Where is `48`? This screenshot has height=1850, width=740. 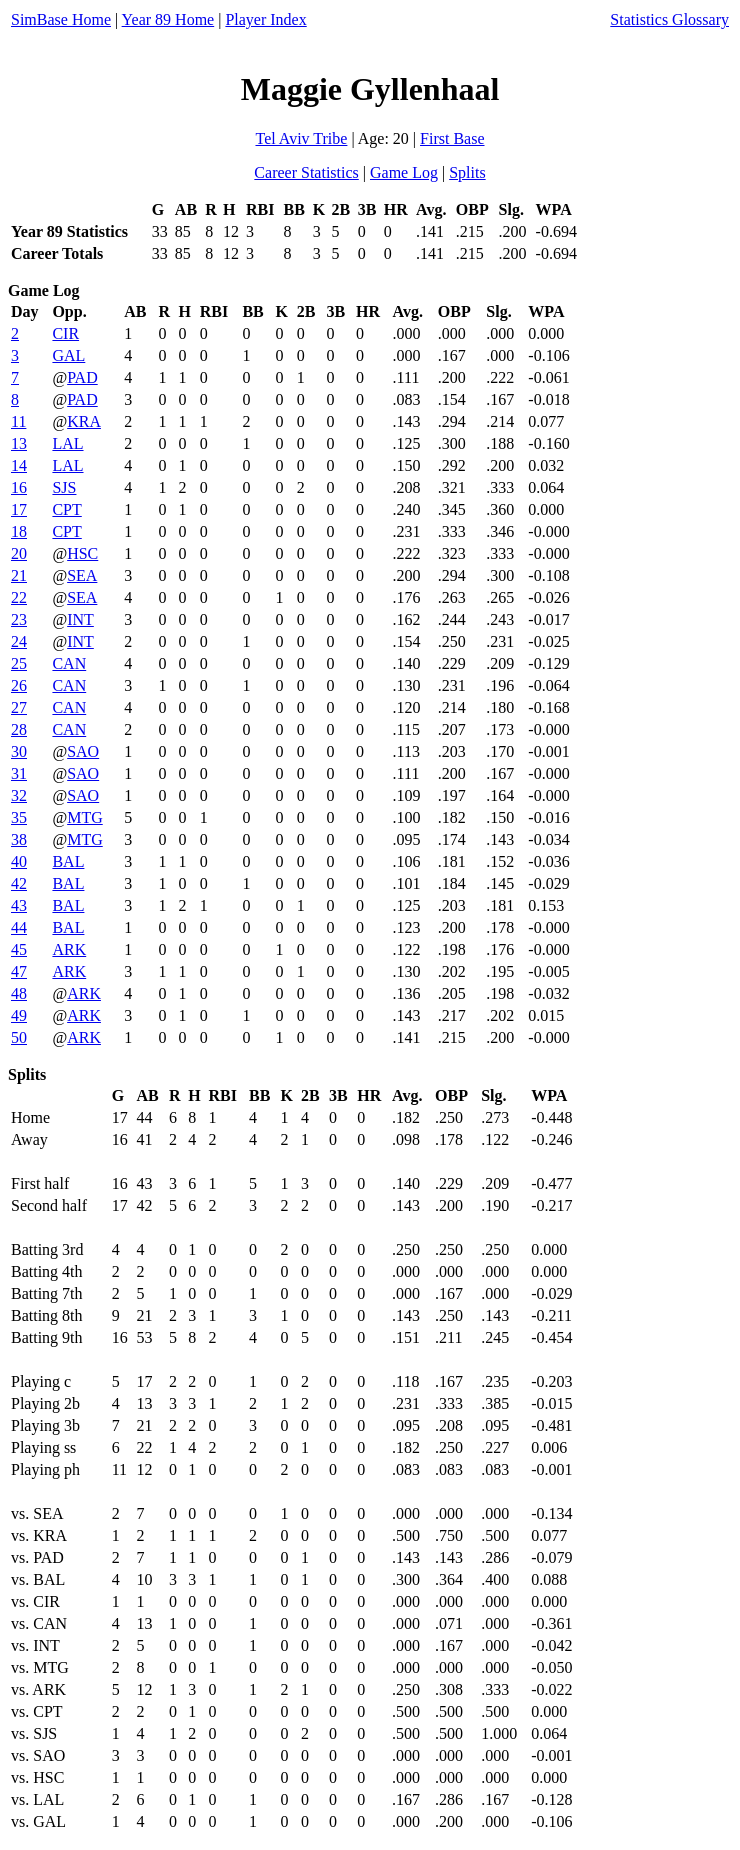 48 is located at coordinates (19, 993).